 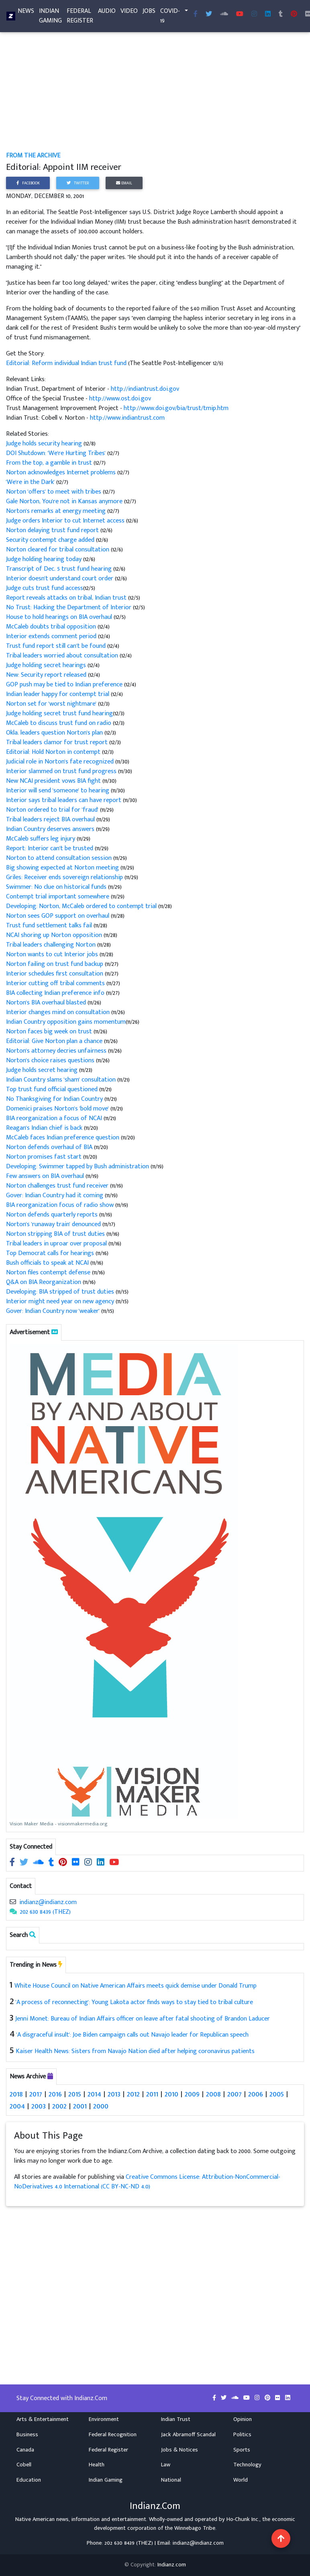 I want to click on Norton faces big week on trust, so click(x=50, y=1031).